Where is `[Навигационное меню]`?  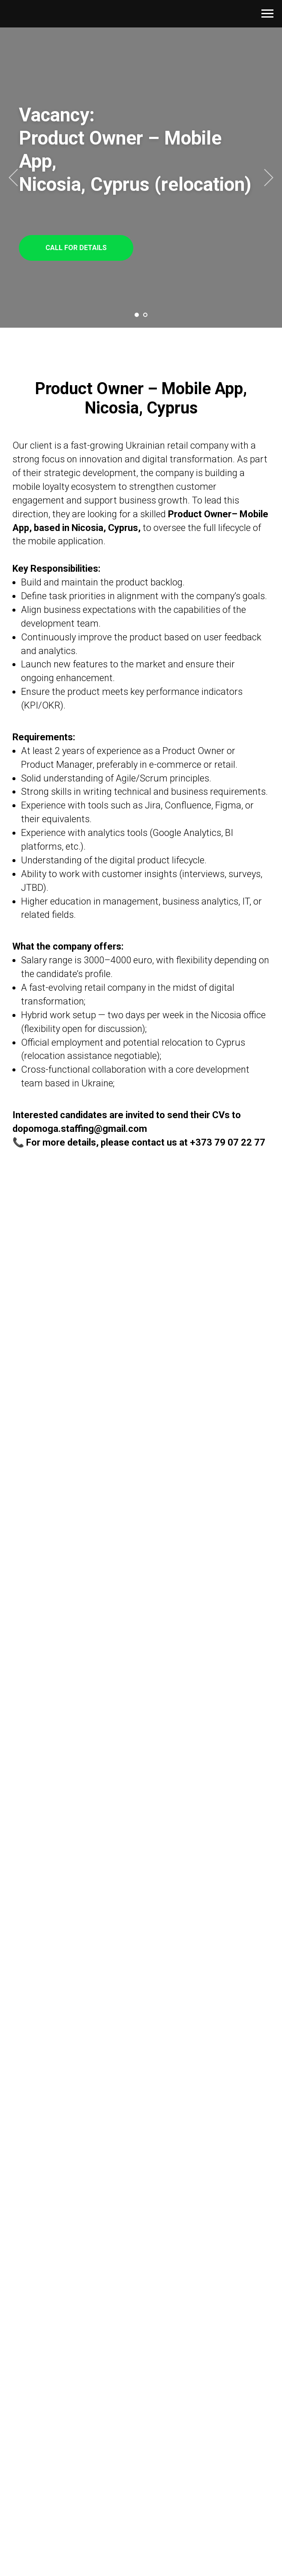 [Навигационное меню] is located at coordinates (267, 13).